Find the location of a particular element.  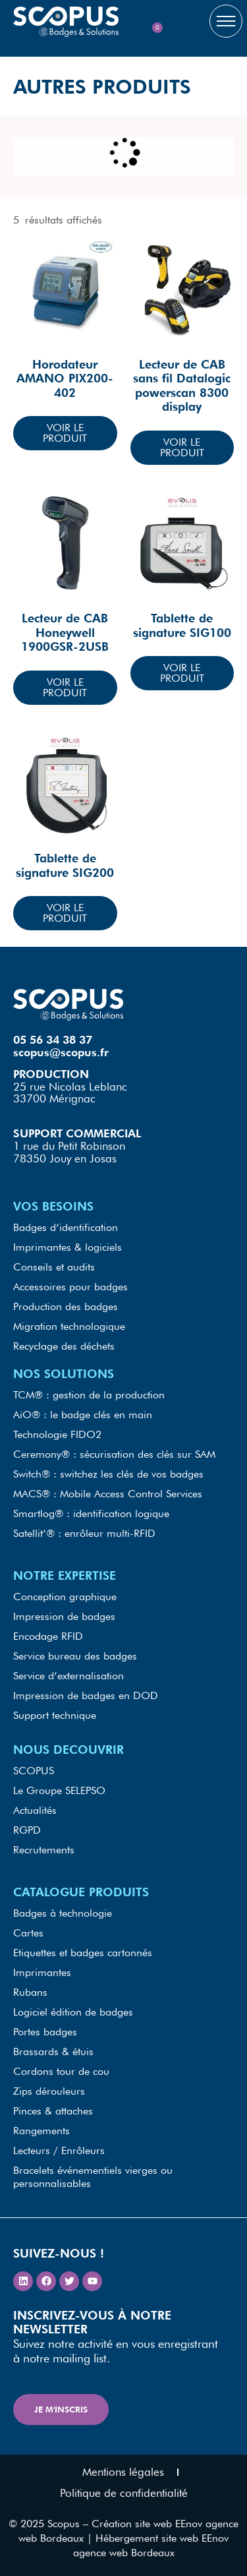

Imprimantes & logiciels is located at coordinates (67, 1247).